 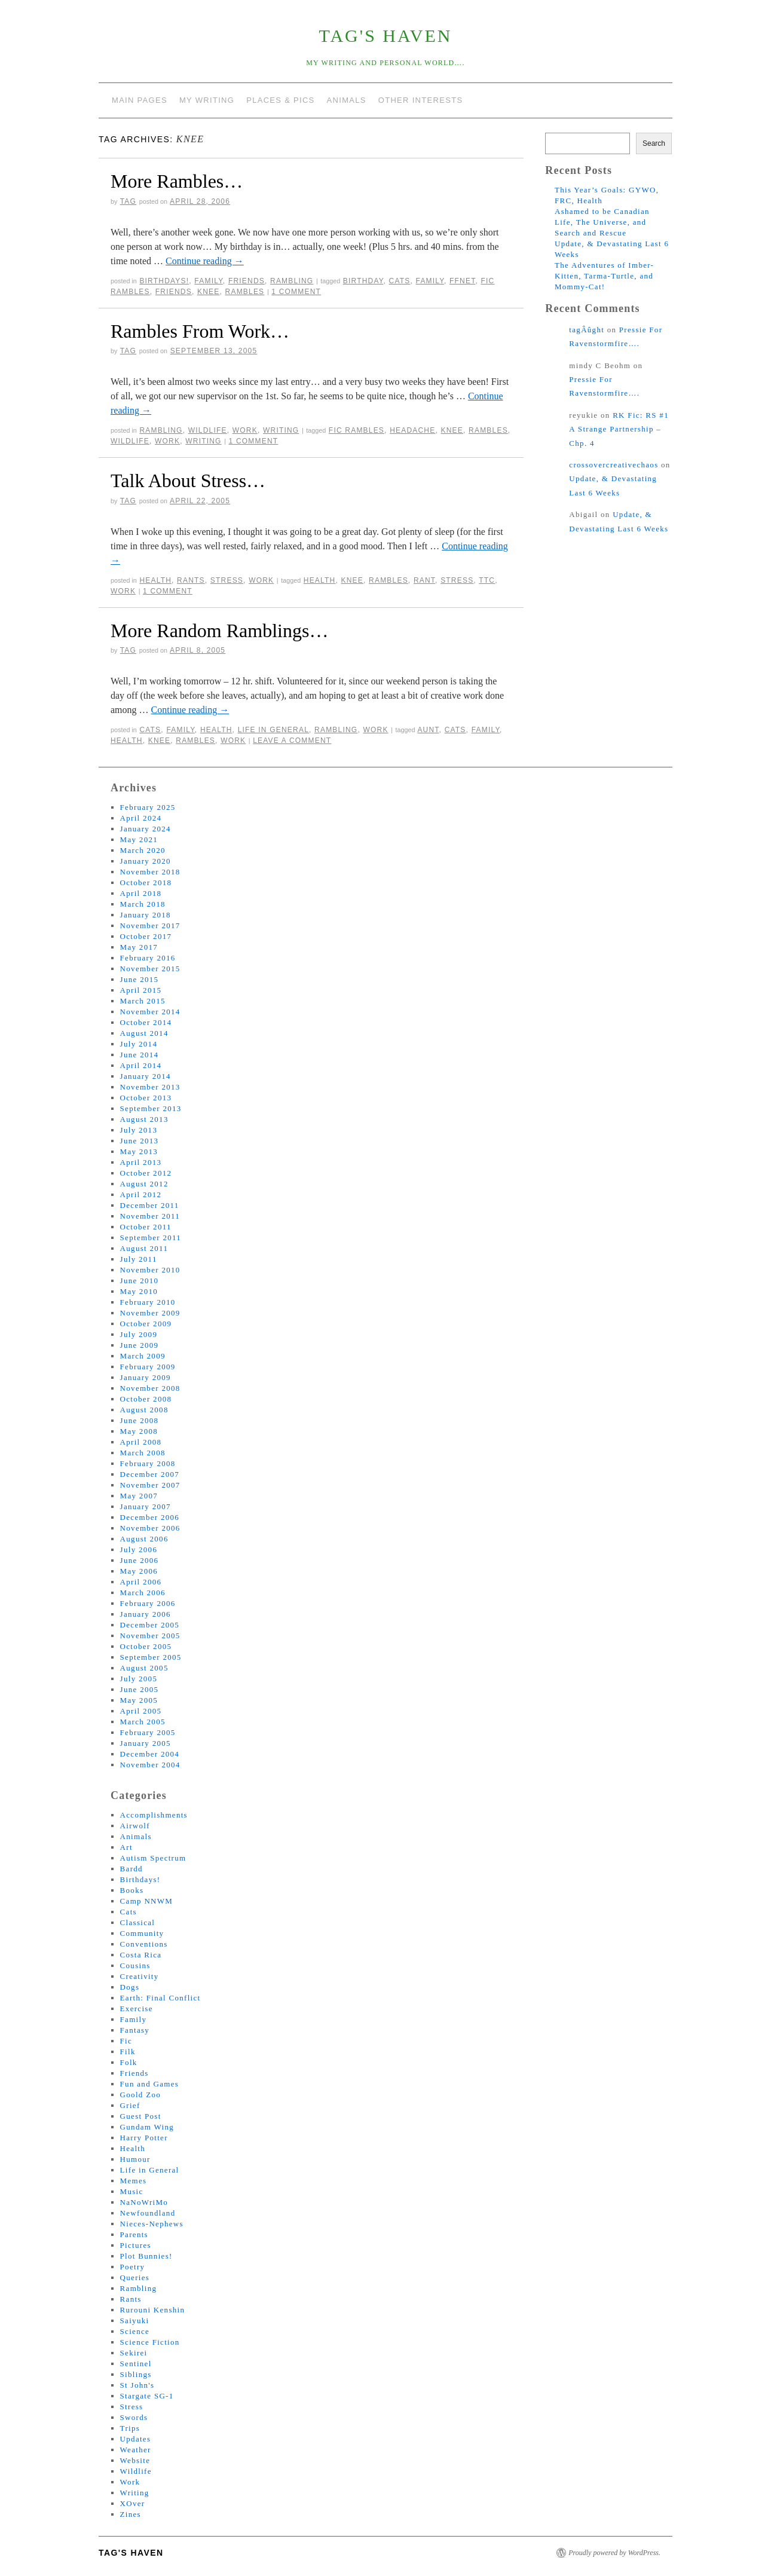 What do you see at coordinates (135, 2159) in the screenshot?
I see `Humour` at bounding box center [135, 2159].